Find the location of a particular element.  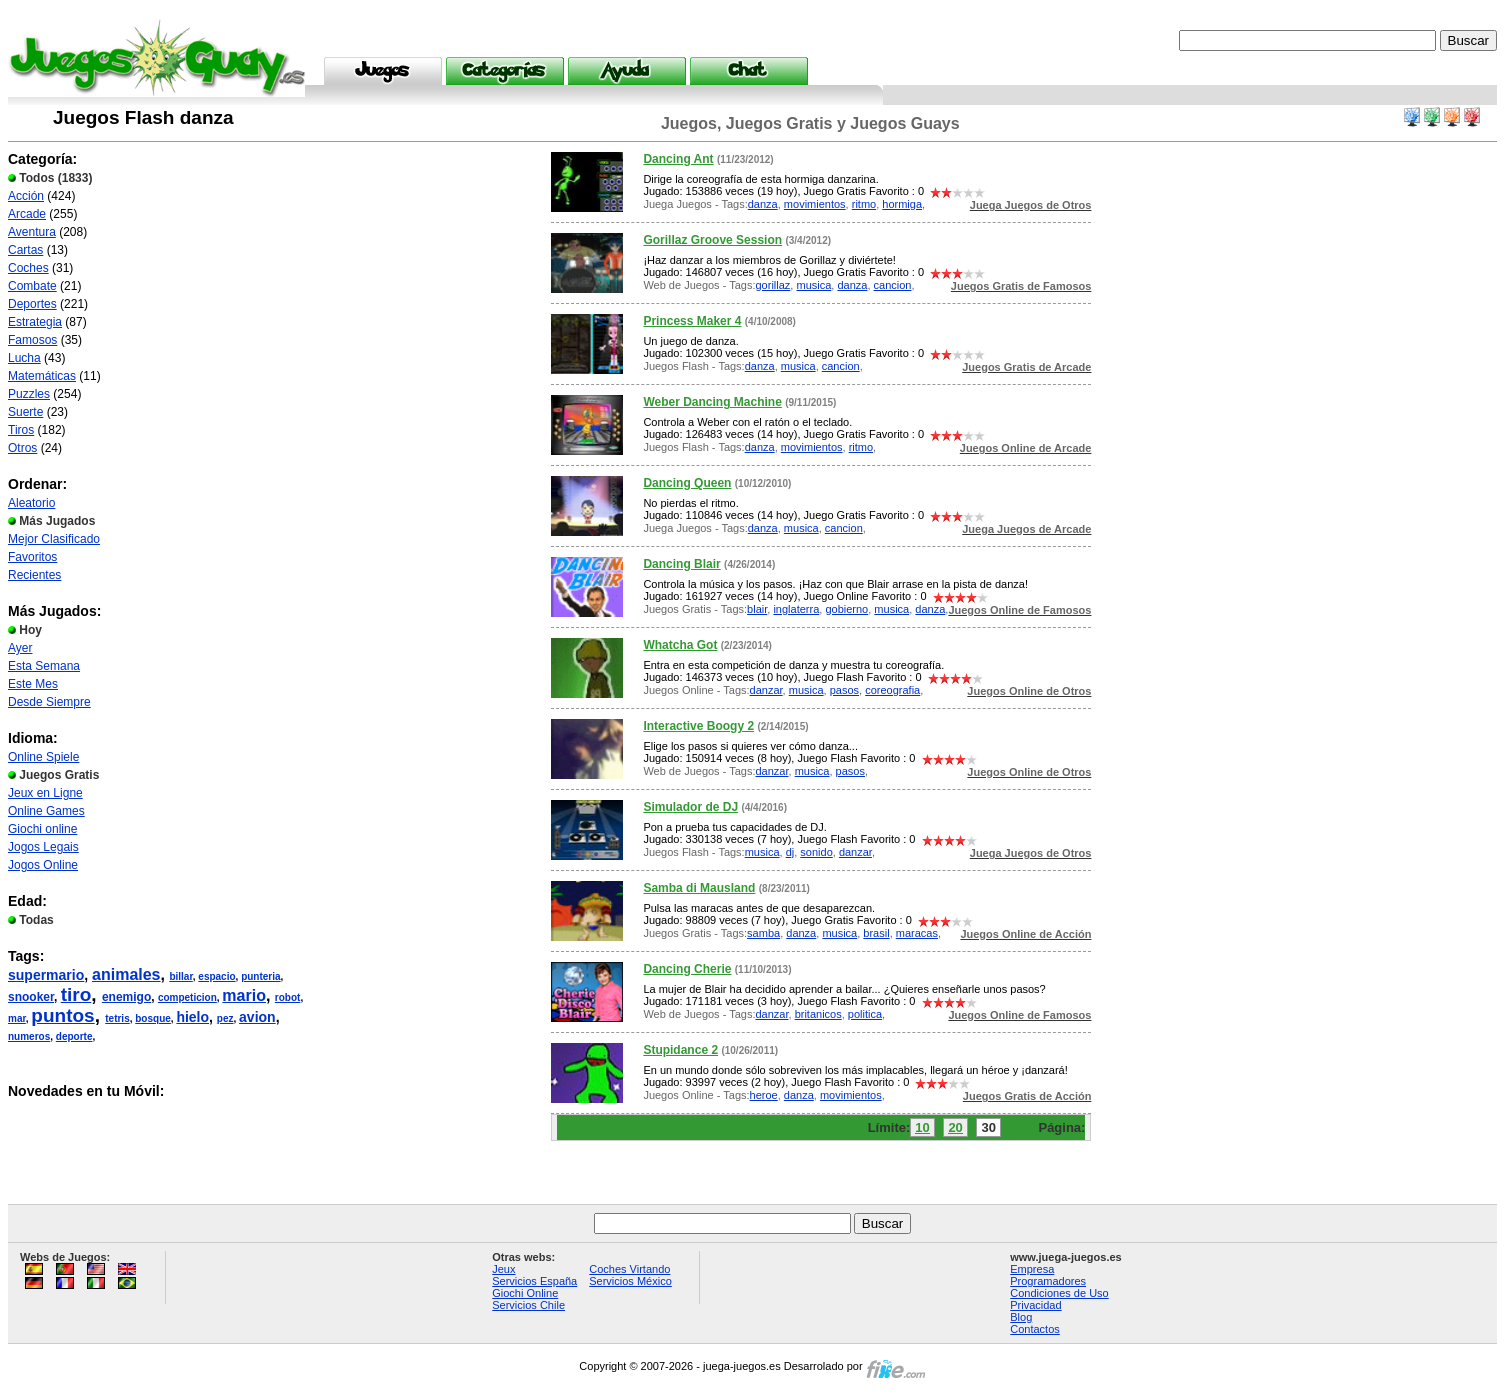

bosque is located at coordinates (153, 1018).